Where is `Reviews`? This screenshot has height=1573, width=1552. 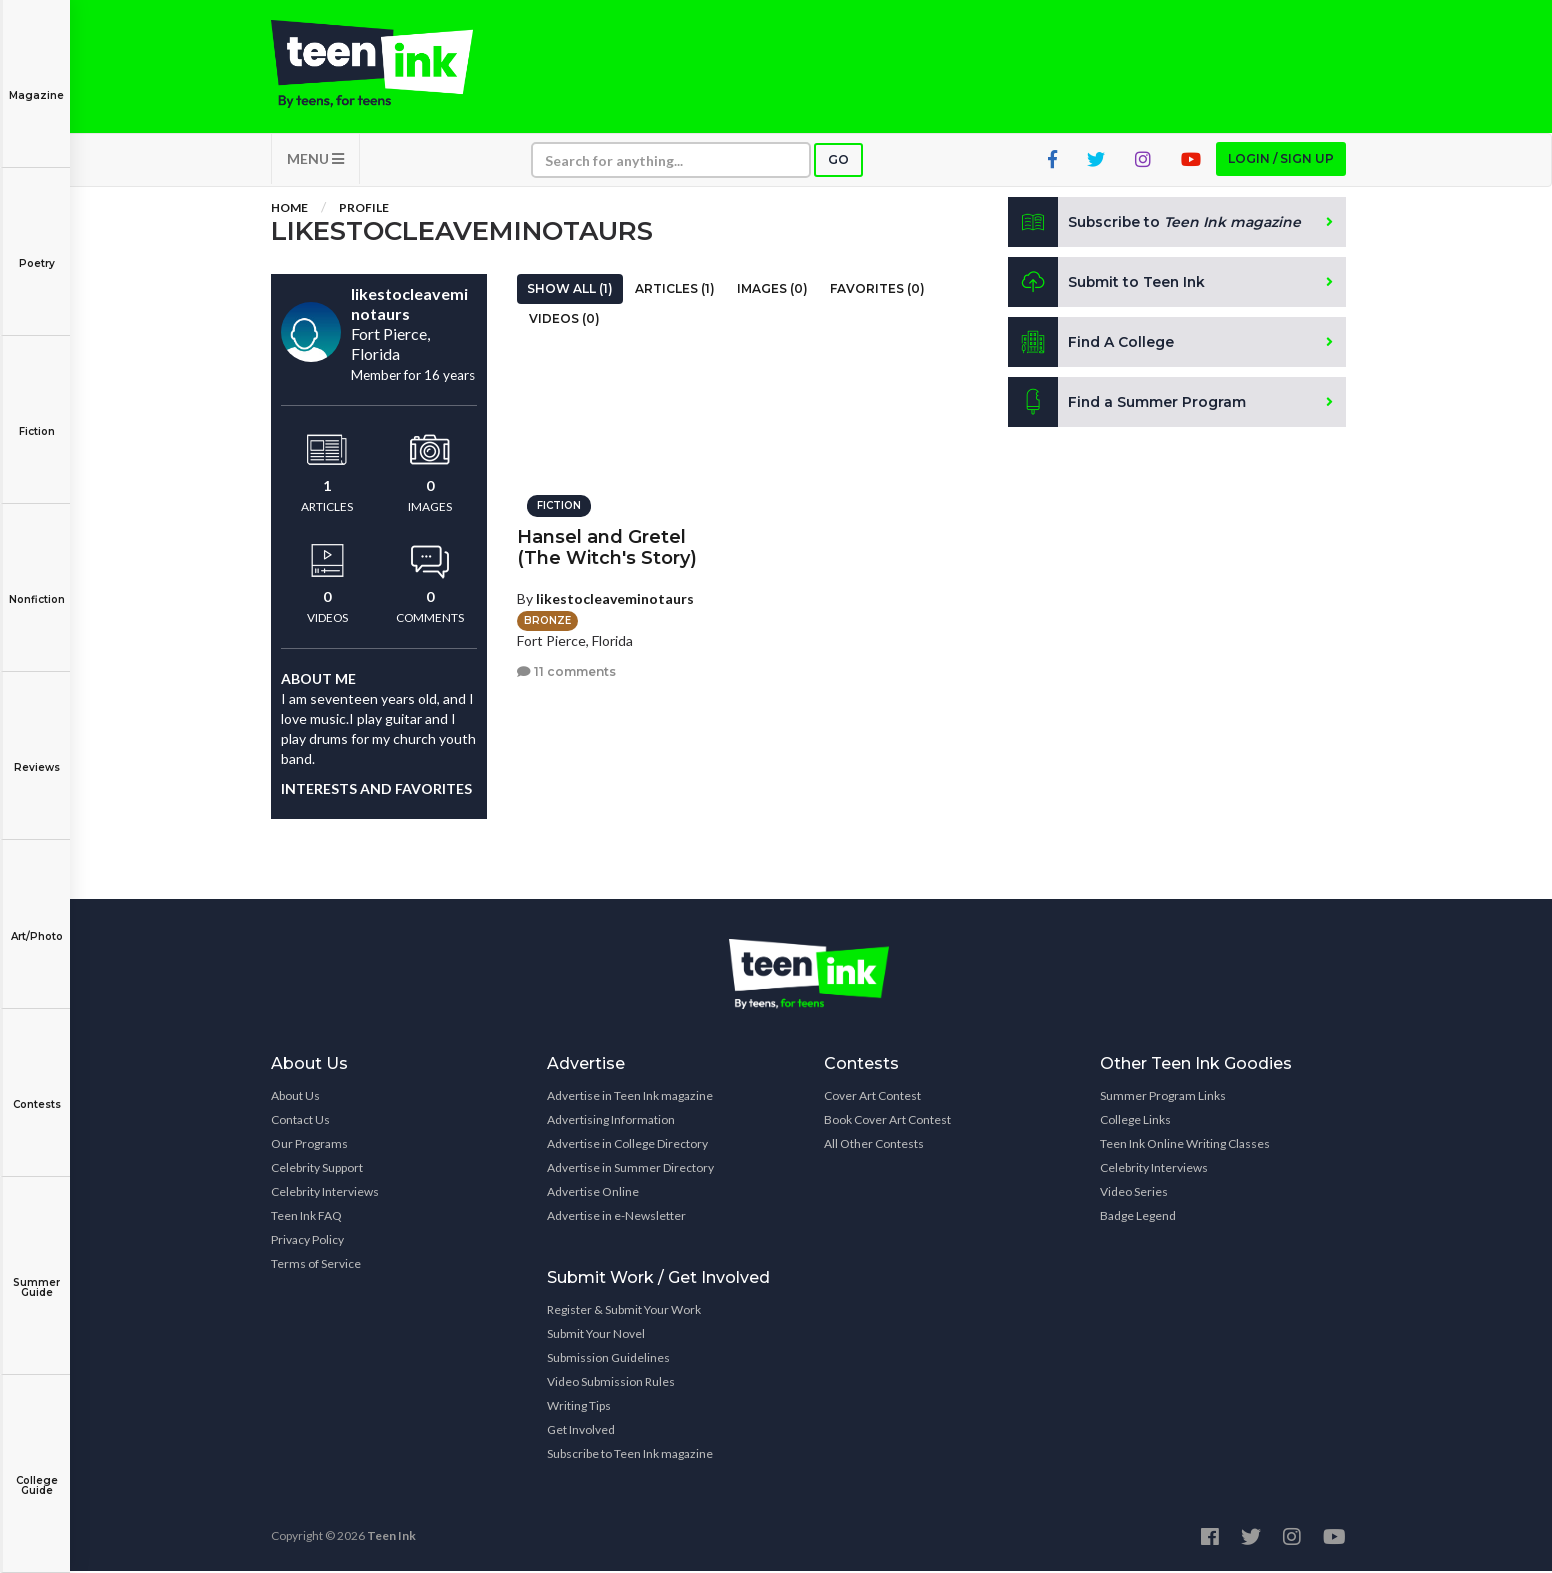
Reviews is located at coordinates (36, 753).